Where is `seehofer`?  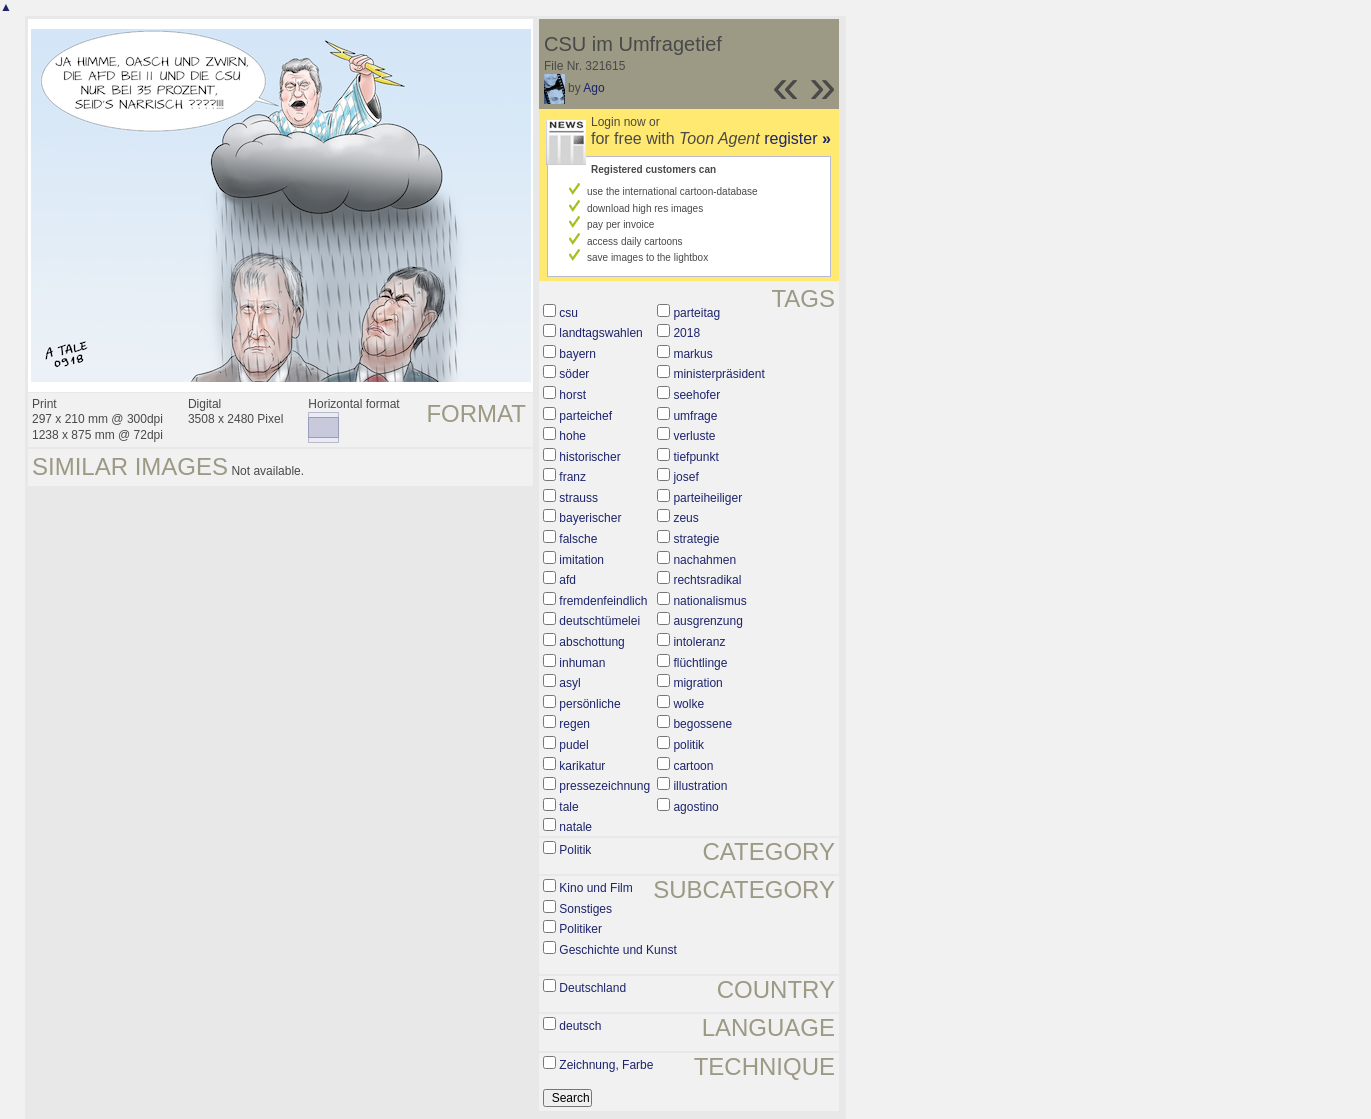 seehofer is located at coordinates (696, 395).